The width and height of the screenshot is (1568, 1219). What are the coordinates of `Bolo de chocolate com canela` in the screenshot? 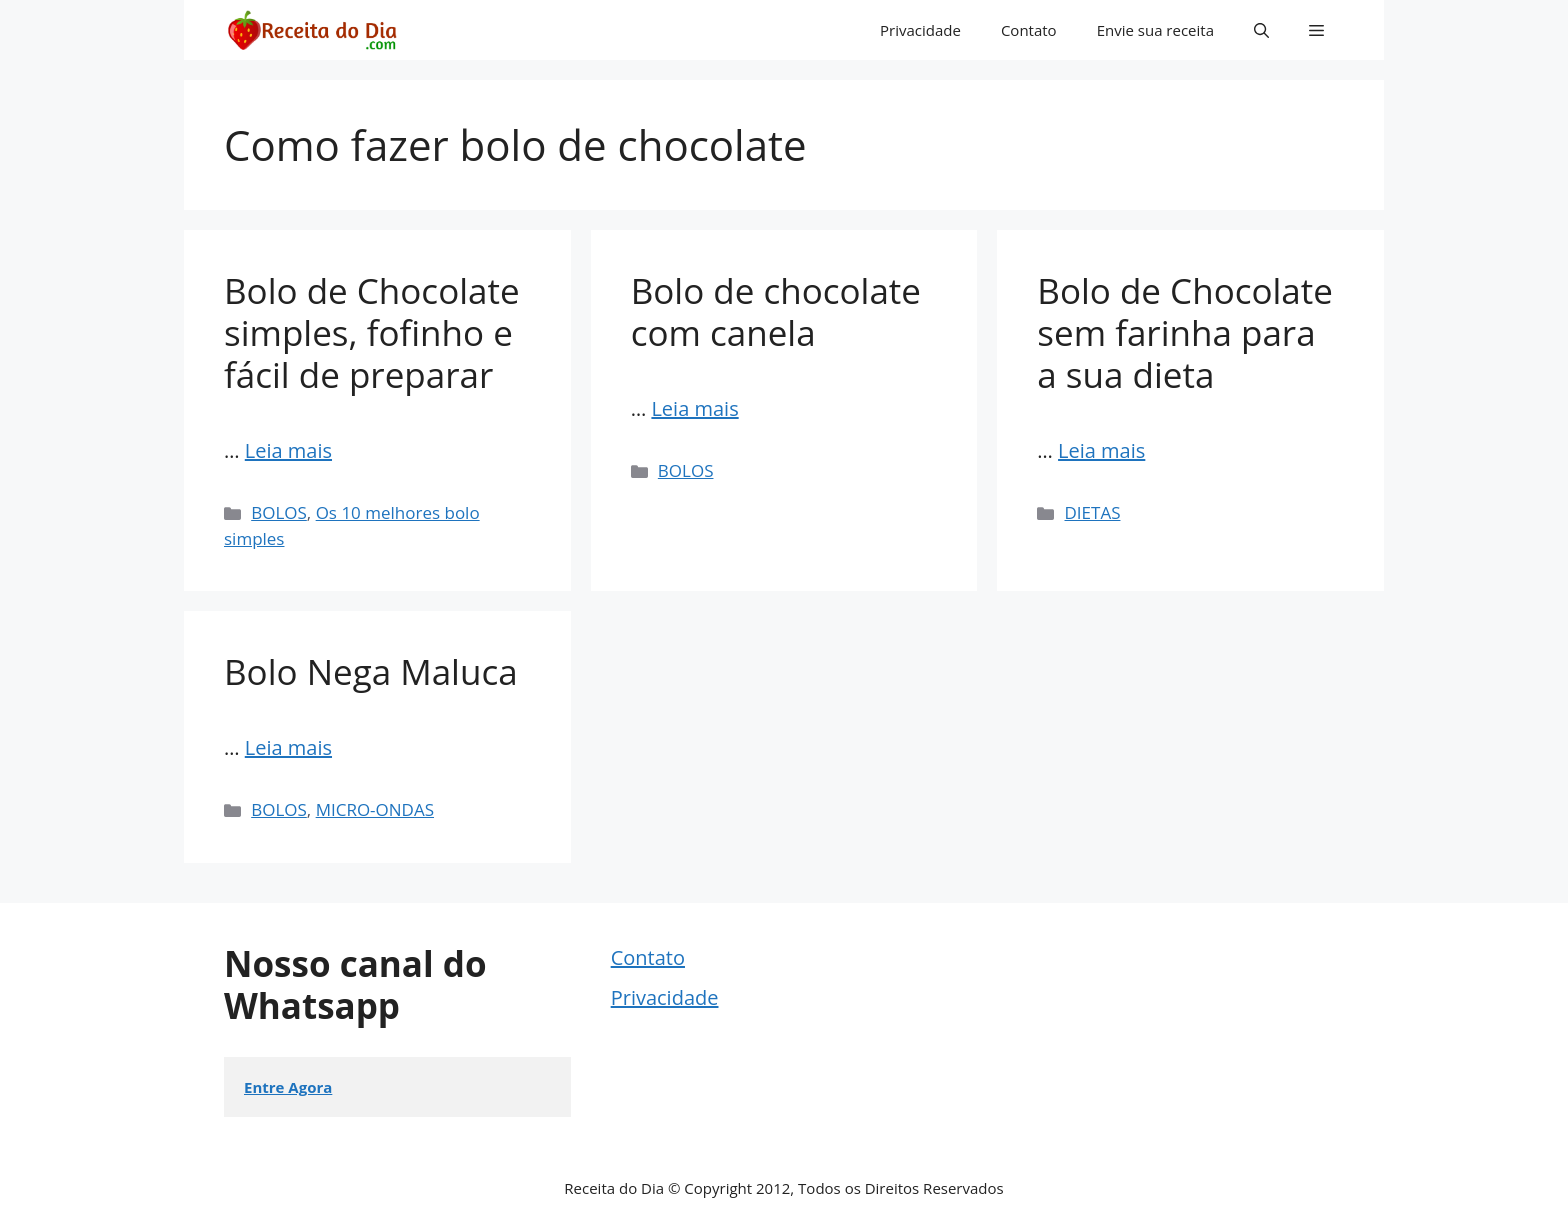 It's located at (776, 311).